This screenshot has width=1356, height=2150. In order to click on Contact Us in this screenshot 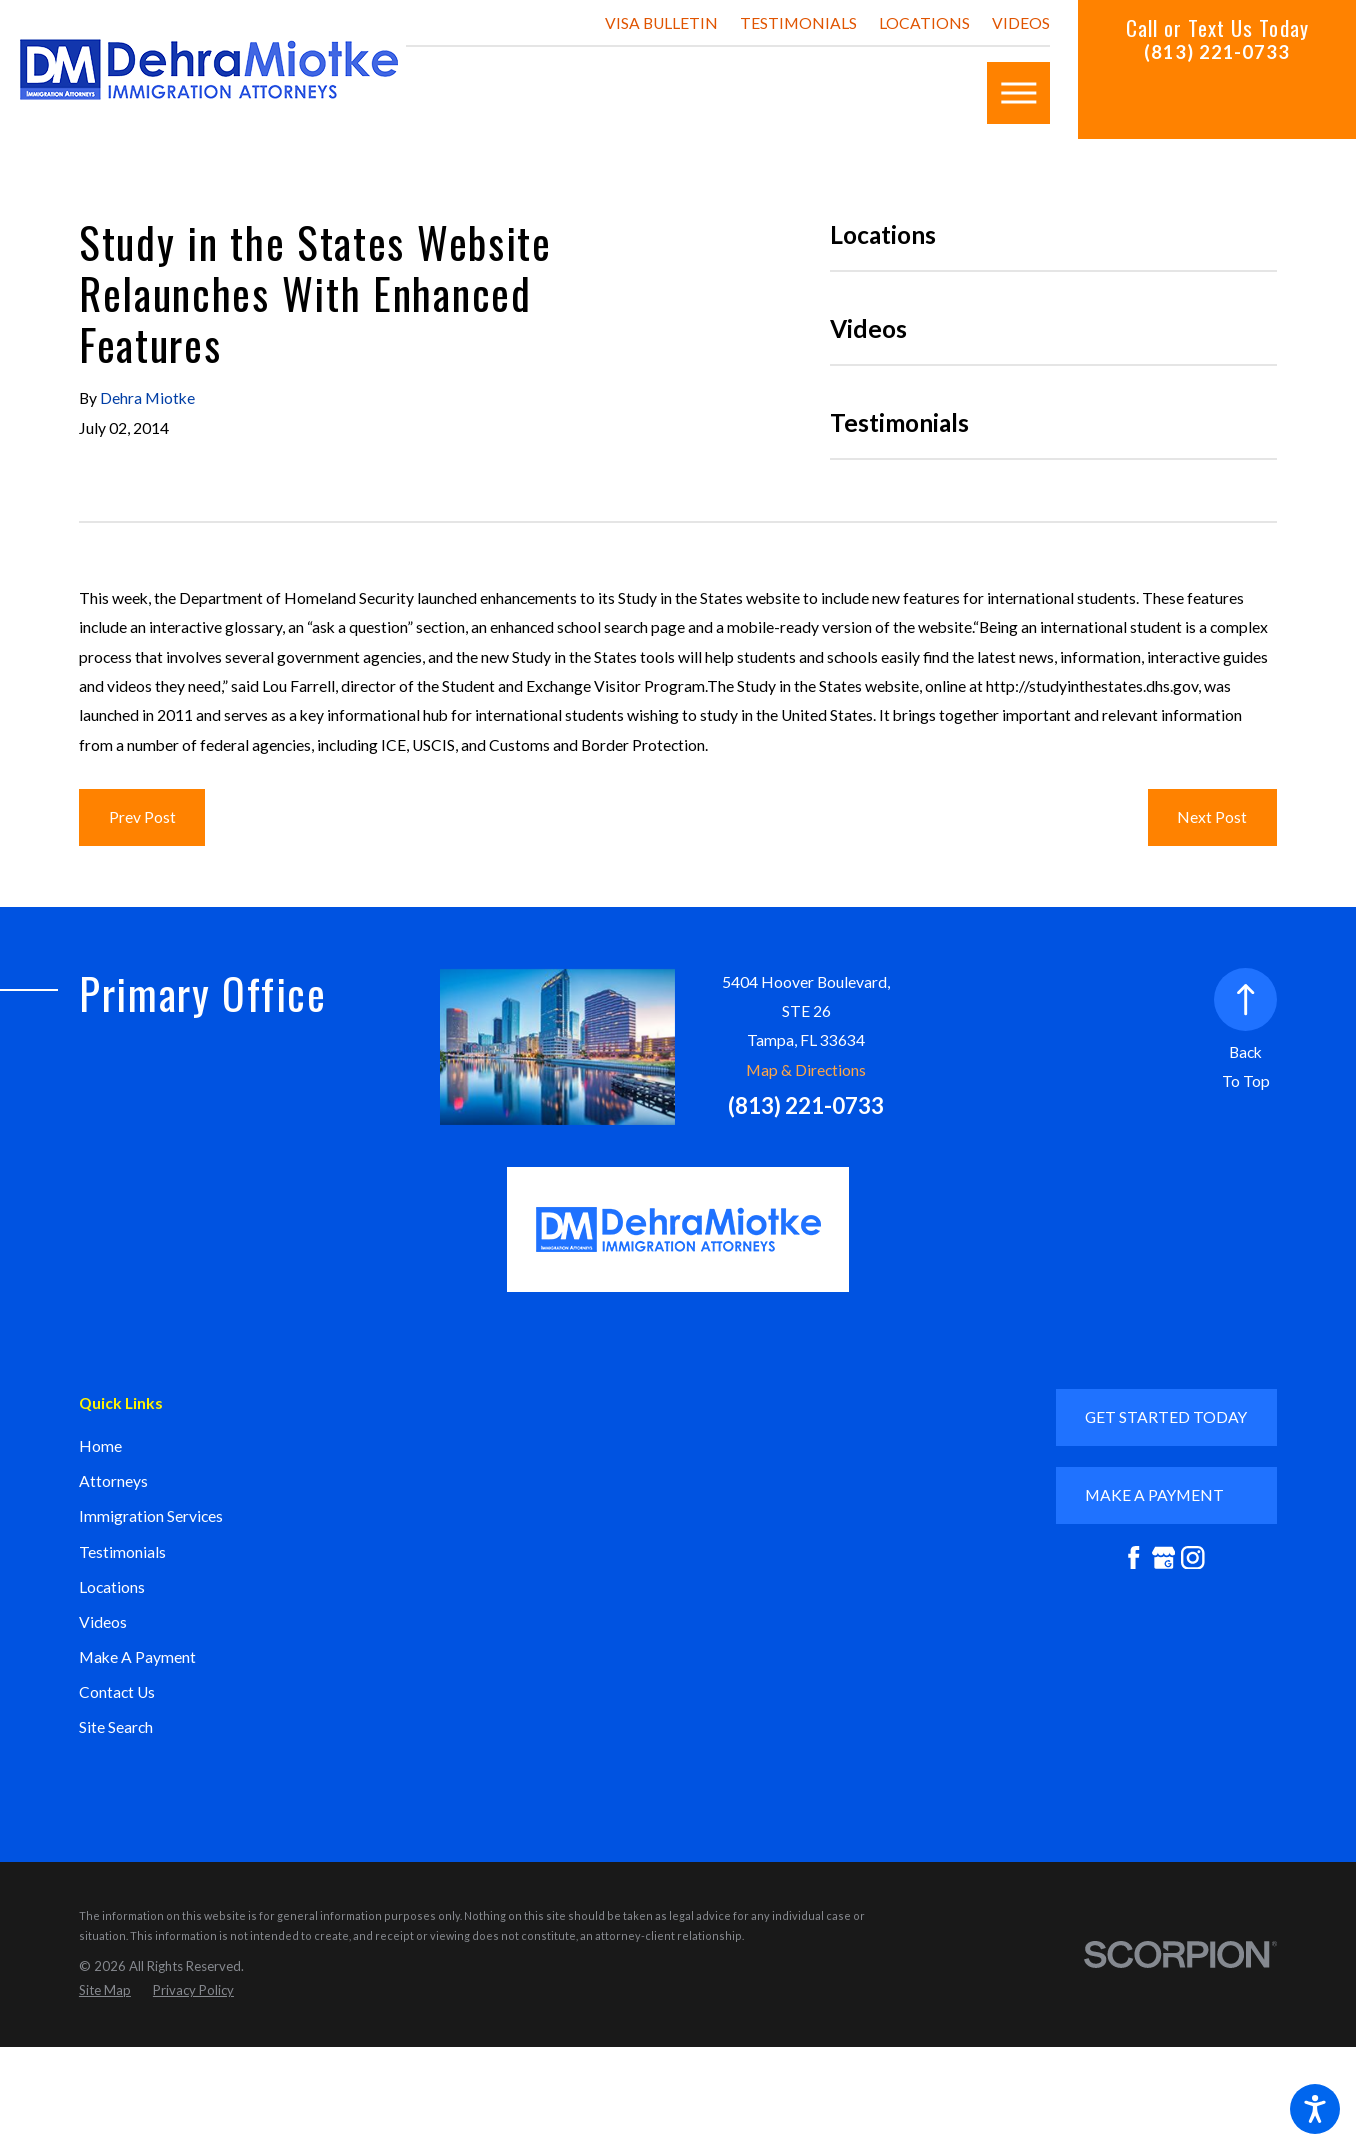, I will do `click(117, 1692)`.